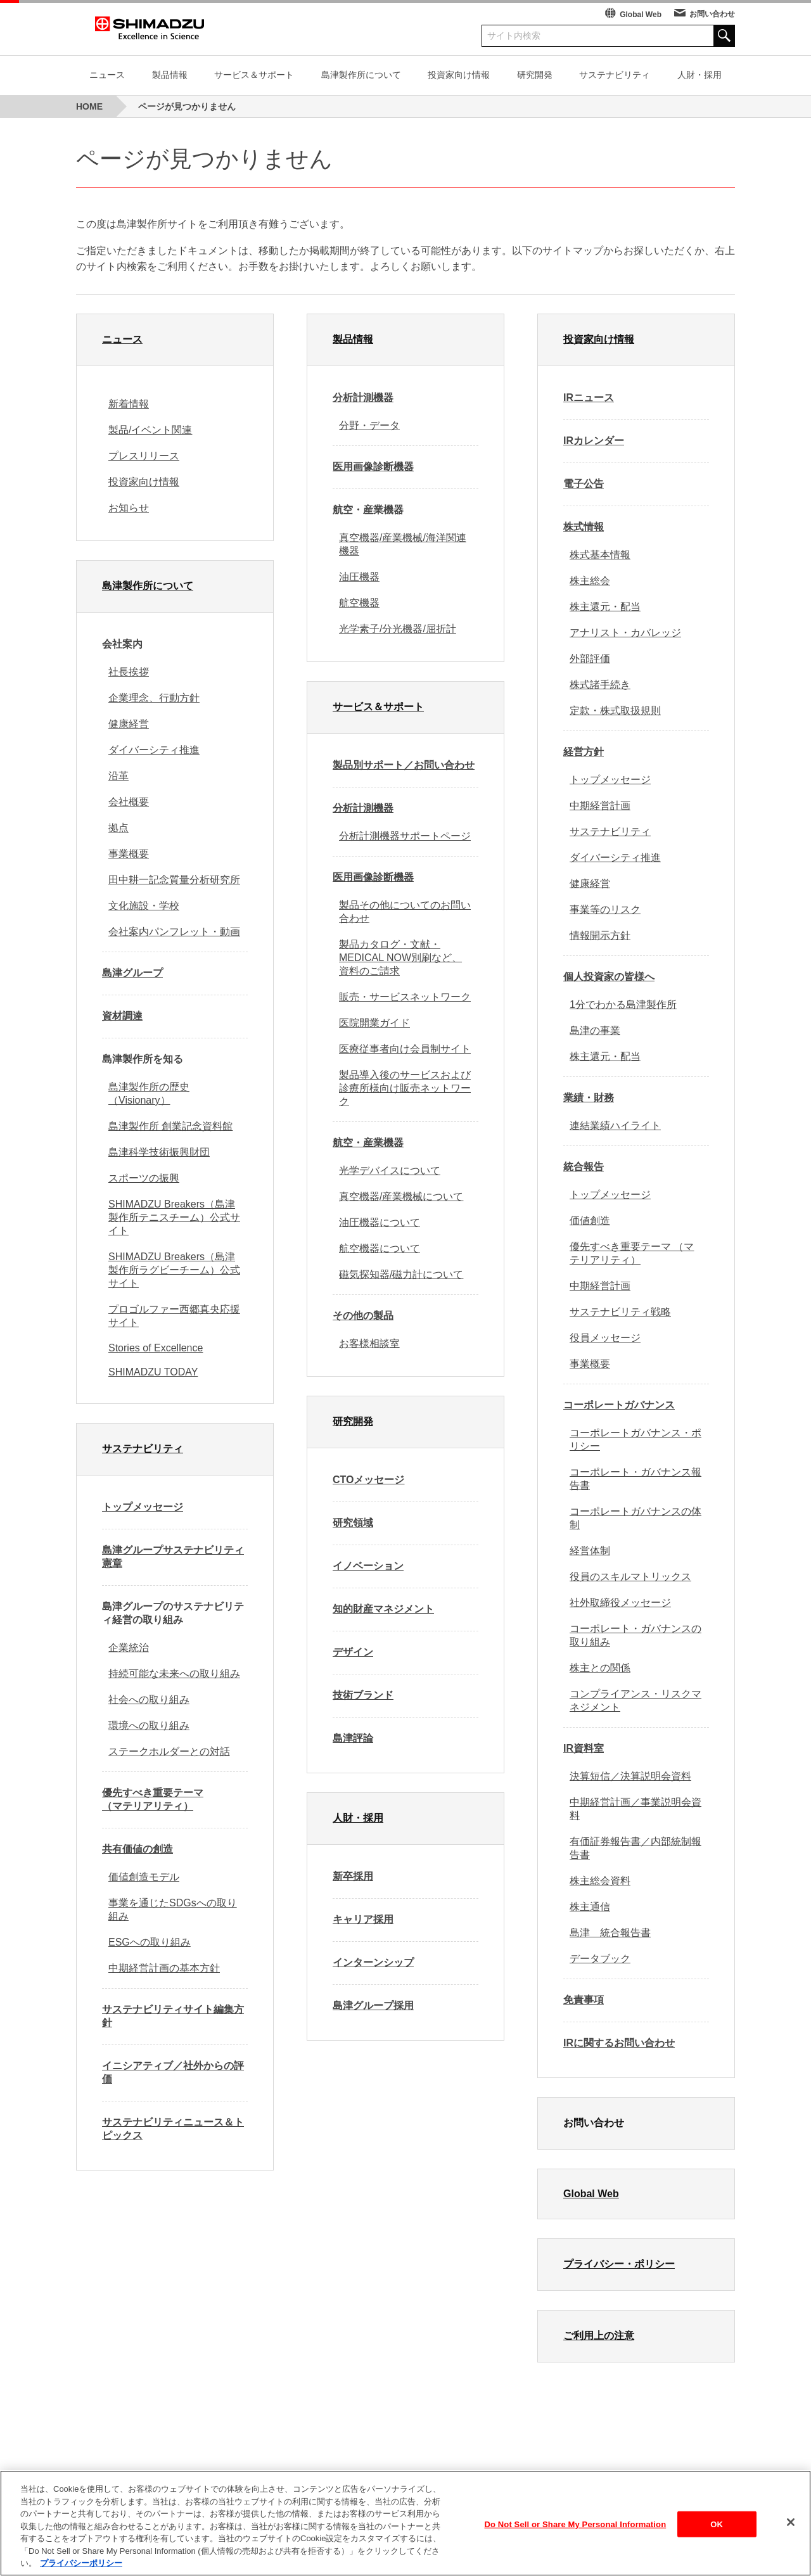 The width and height of the screenshot is (811, 2576). I want to click on 業績・財務, so click(588, 1097).